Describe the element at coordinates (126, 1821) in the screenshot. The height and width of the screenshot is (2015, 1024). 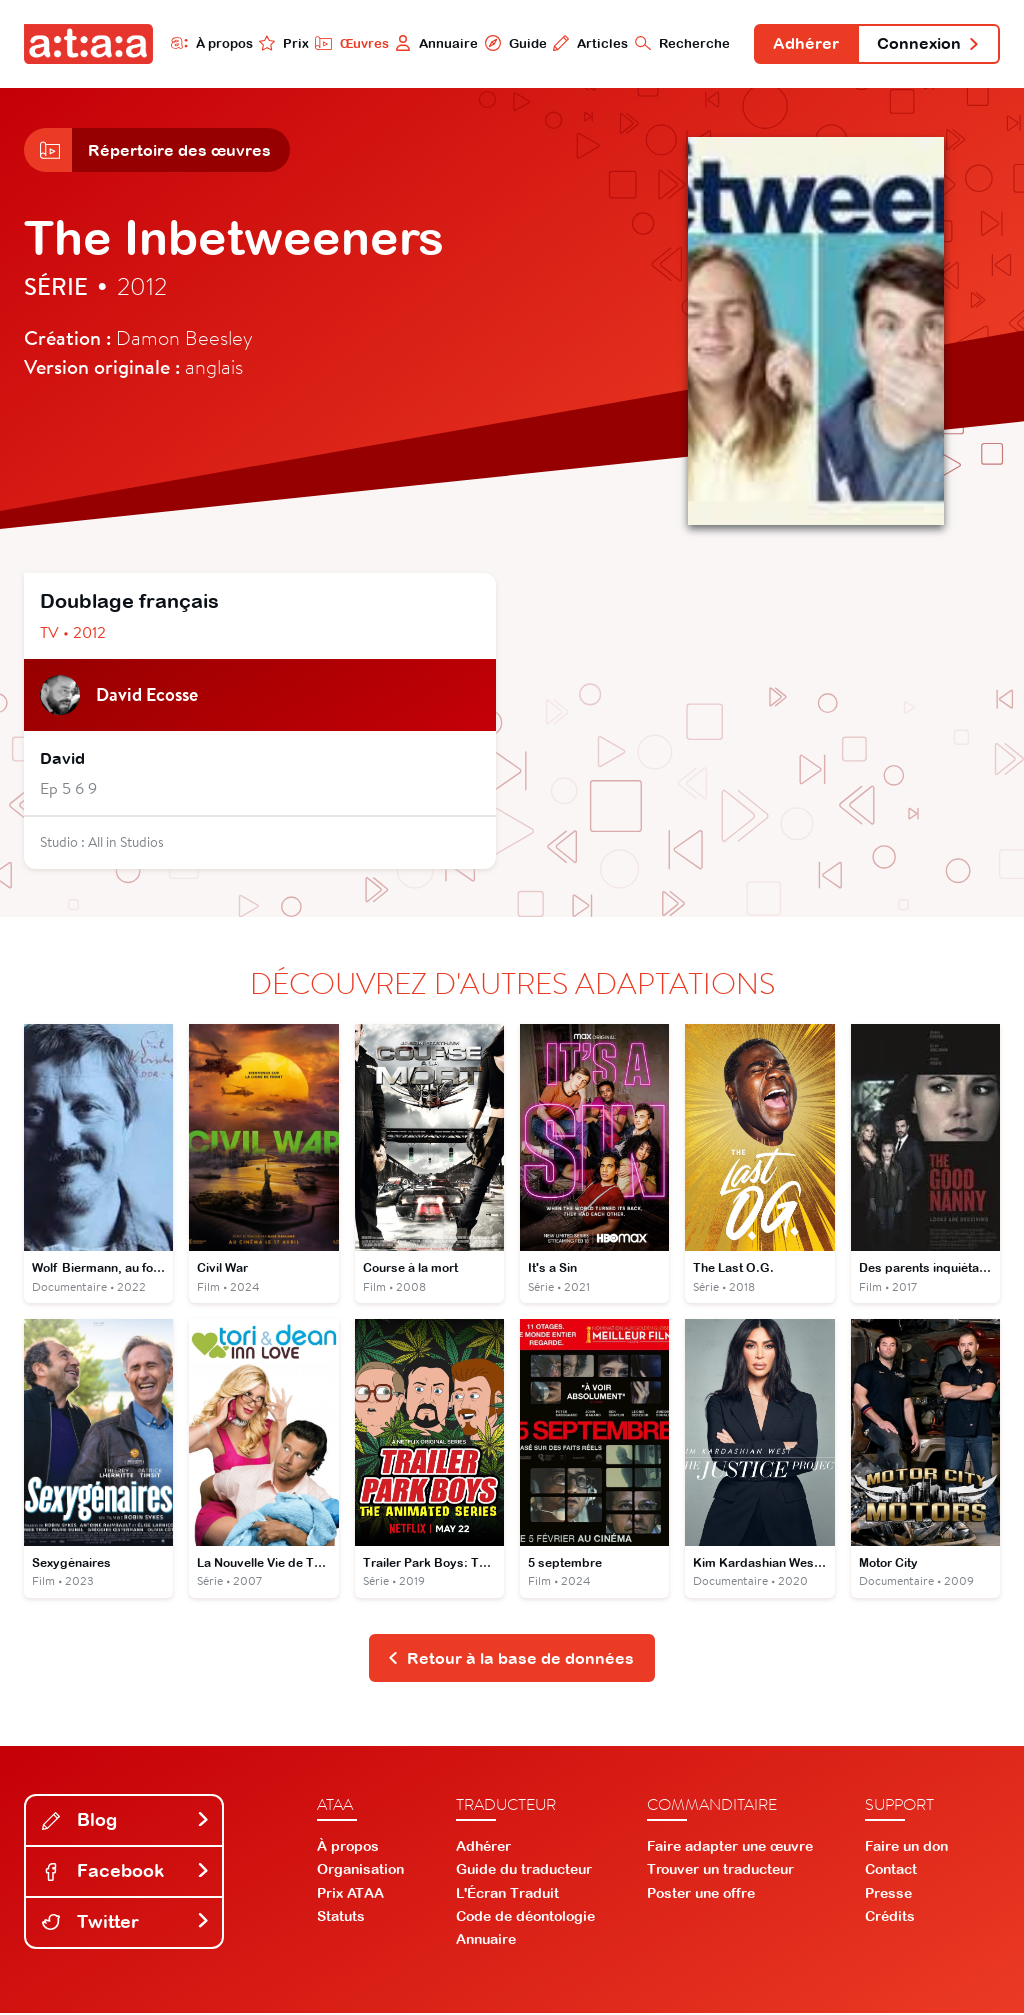
I see `Blog` at that location.